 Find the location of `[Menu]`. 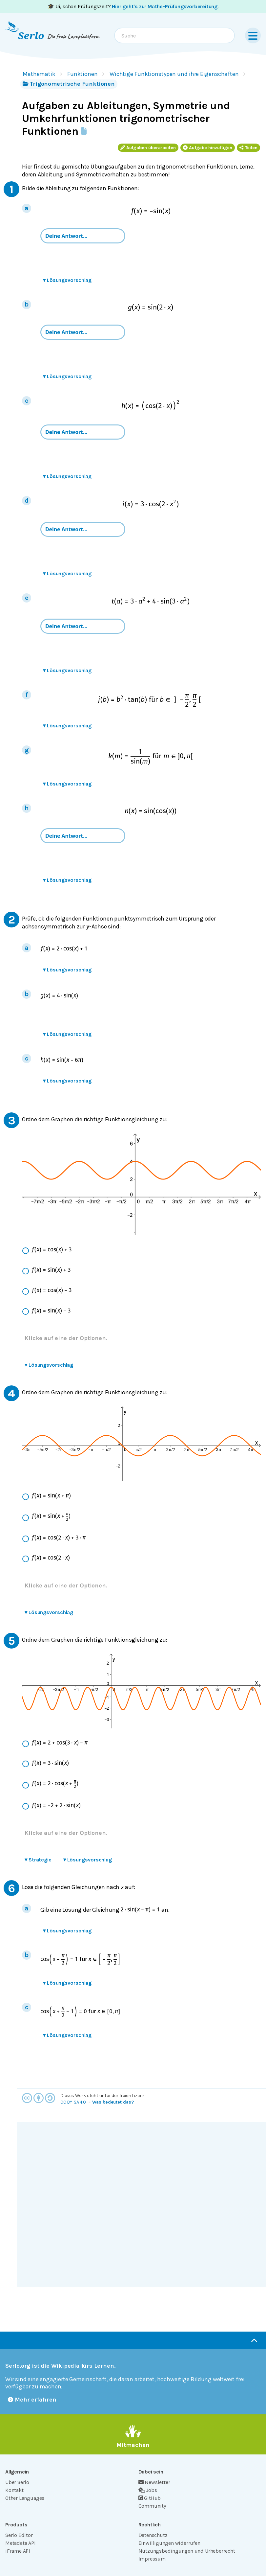

[Menu] is located at coordinates (253, 35).